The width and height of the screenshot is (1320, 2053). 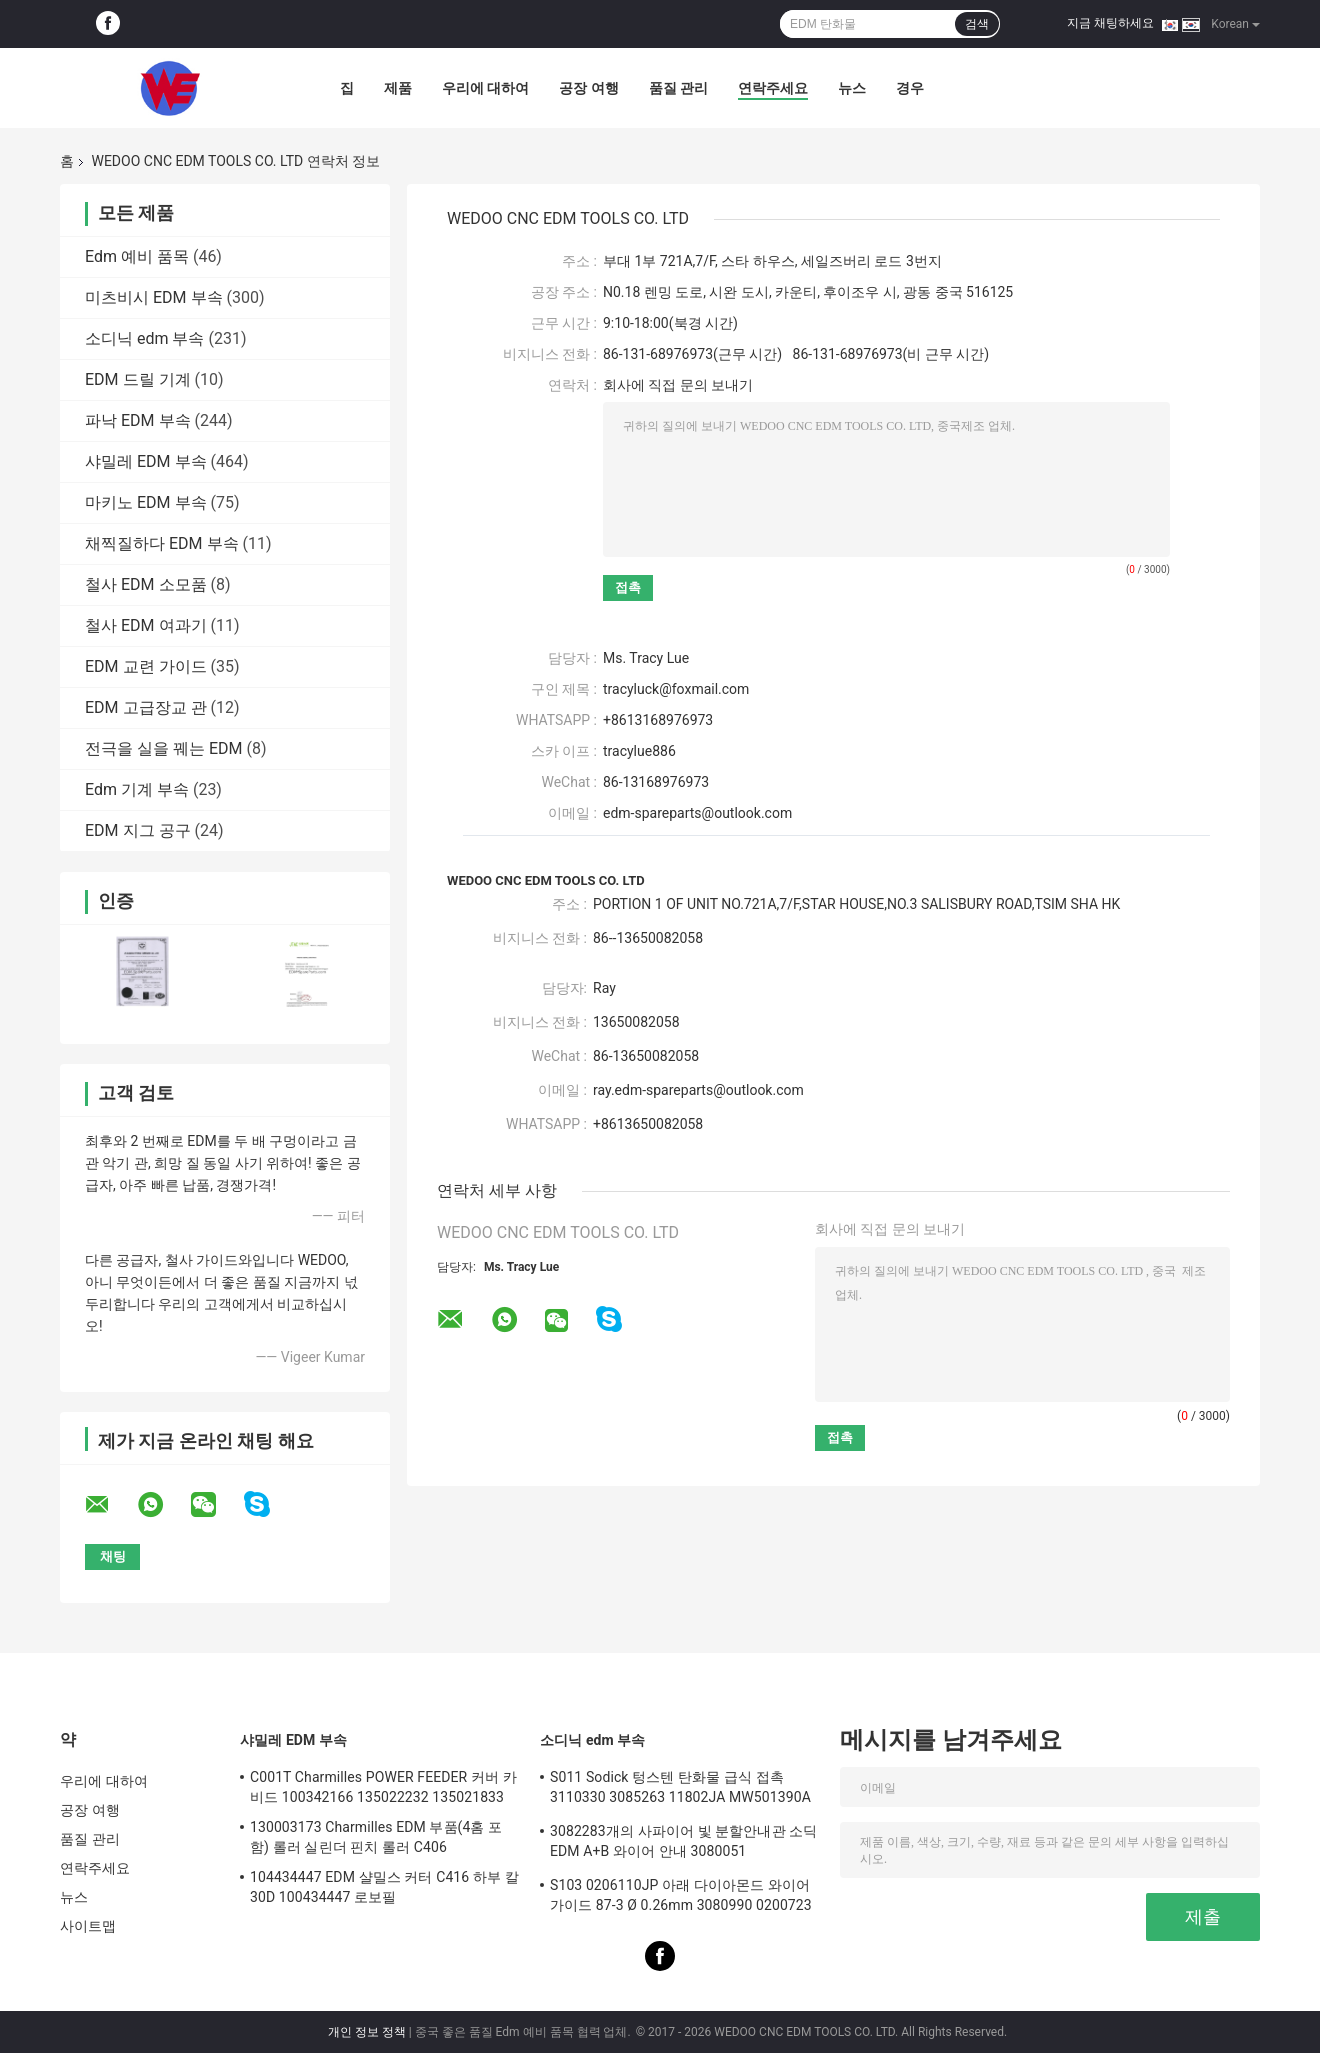 I want to click on 전극을 실을 꿰는 EDM, so click(x=163, y=748).